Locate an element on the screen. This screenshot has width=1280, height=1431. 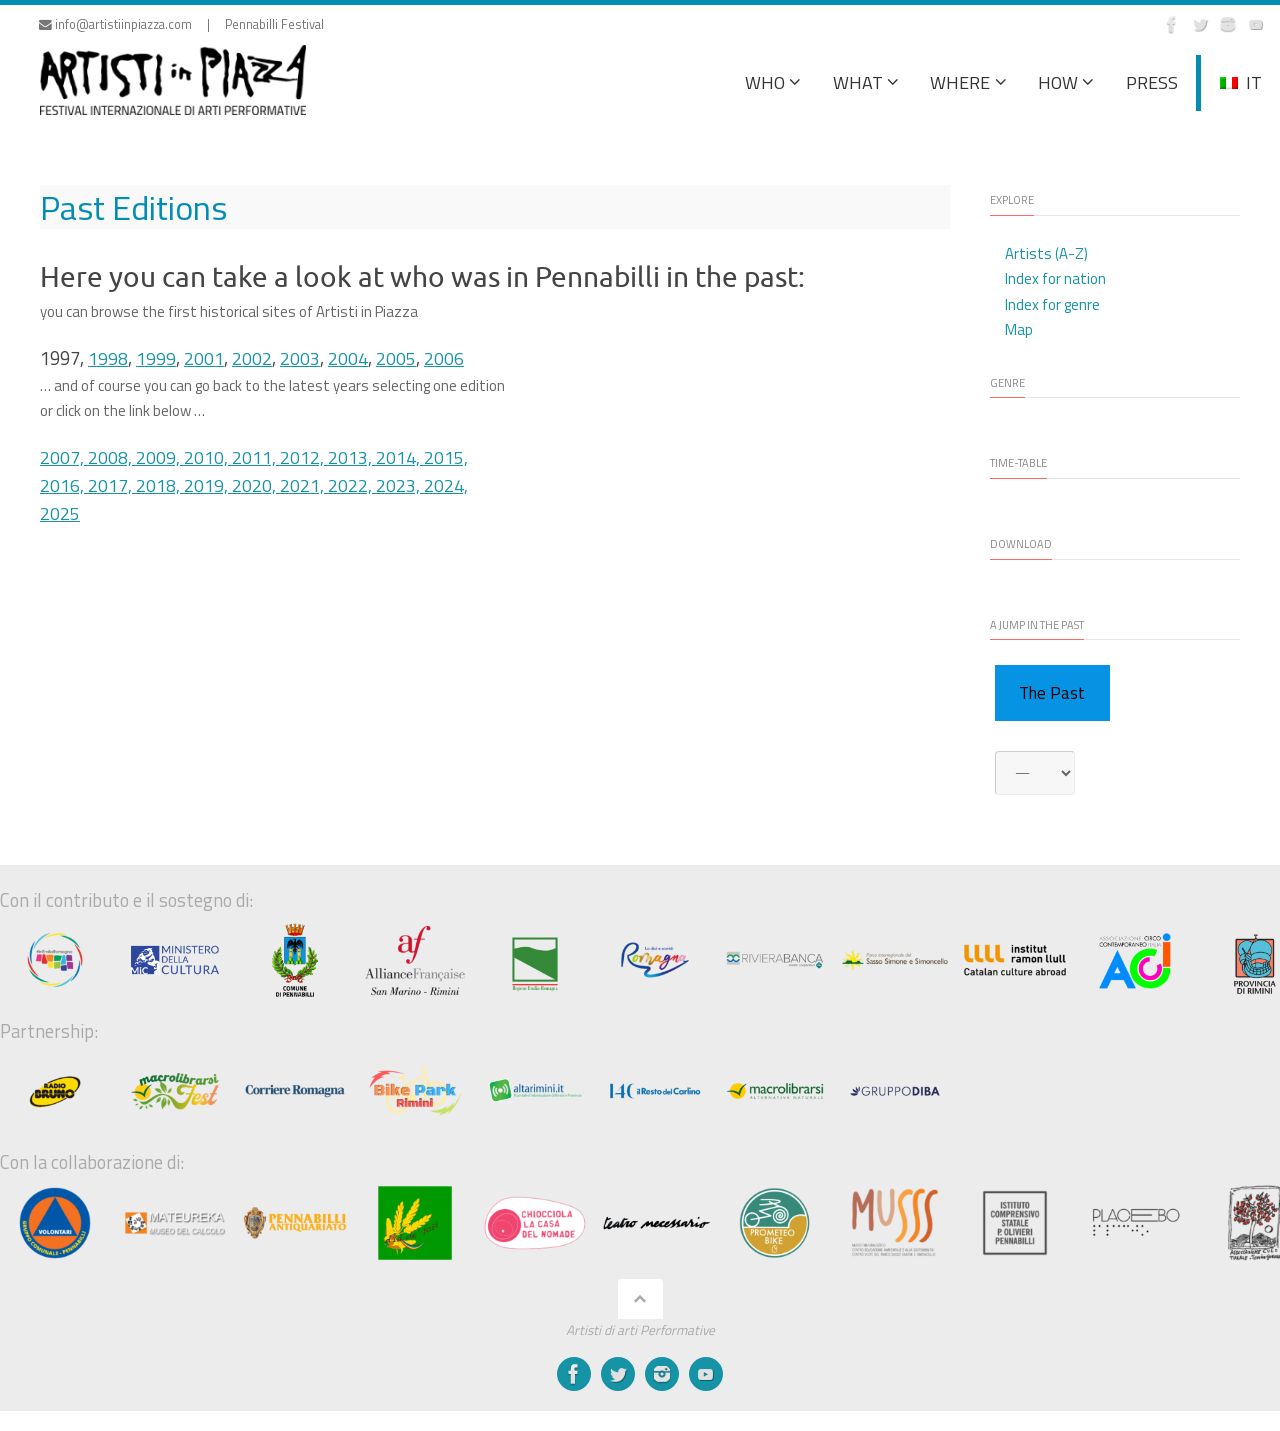
Index for genre is located at coordinates (1052, 304).